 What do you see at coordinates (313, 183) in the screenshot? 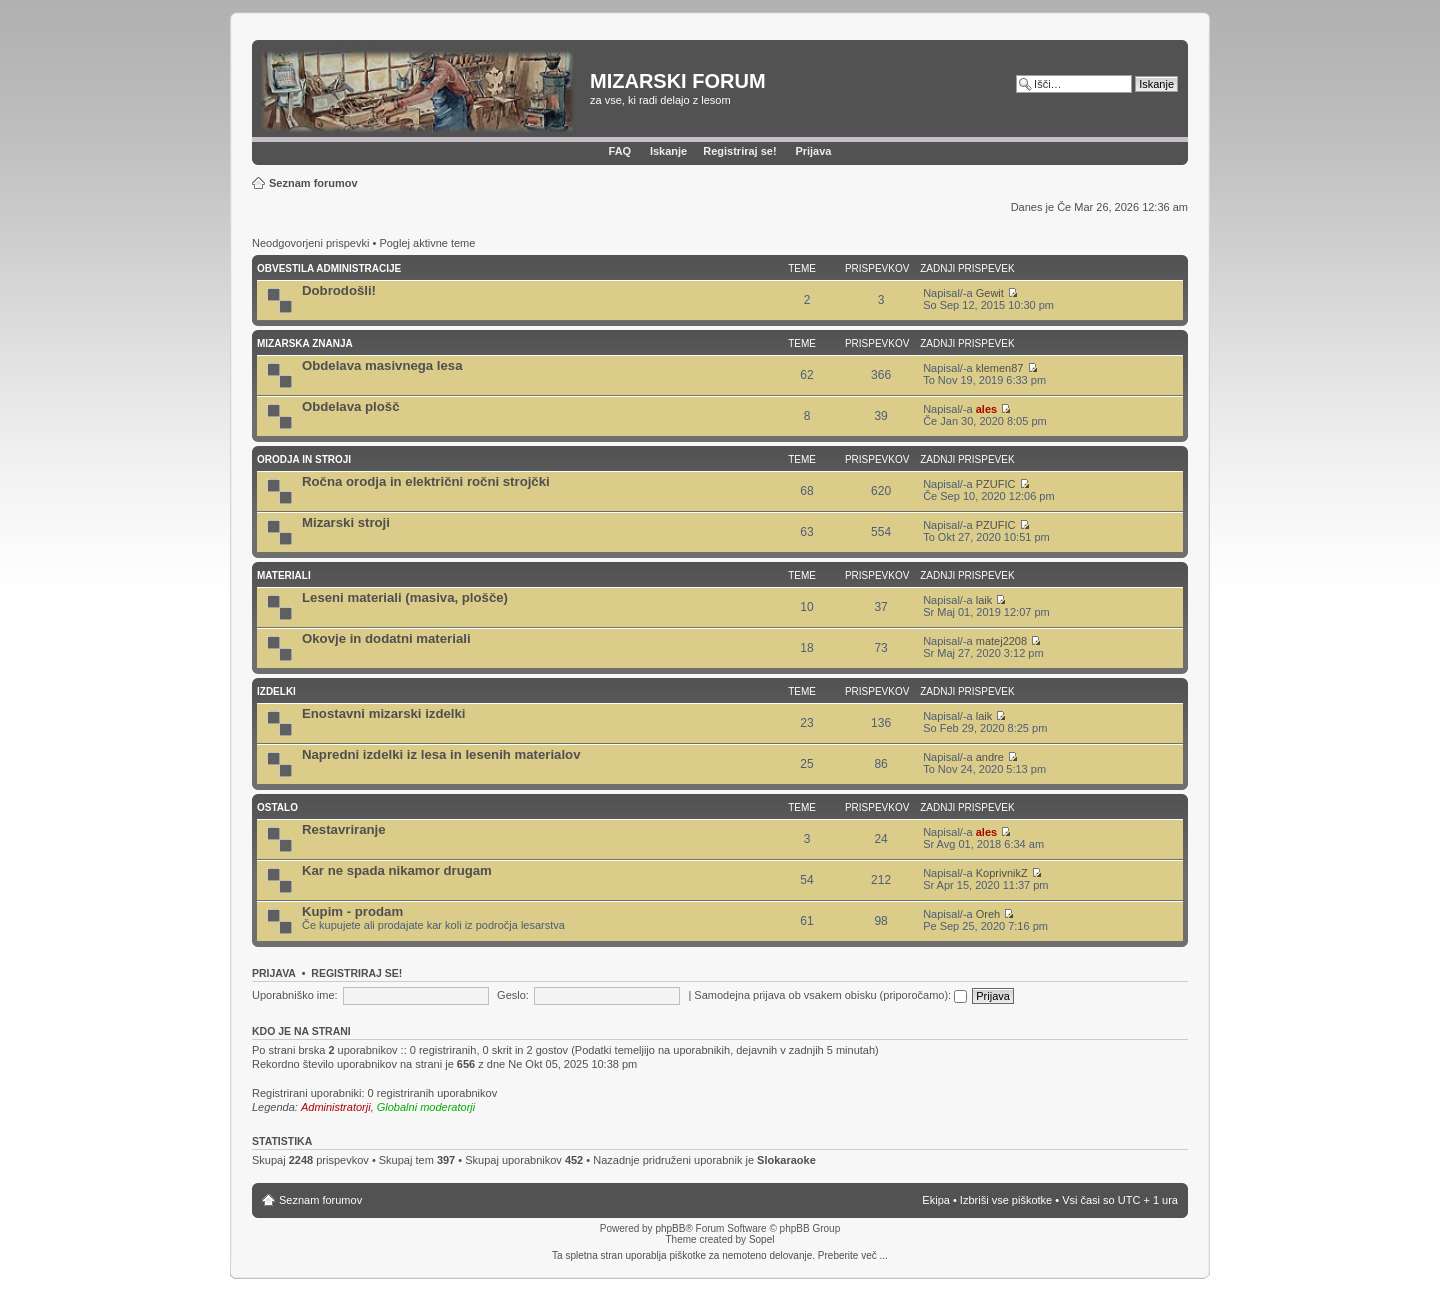
I see `Seznam forumov` at bounding box center [313, 183].